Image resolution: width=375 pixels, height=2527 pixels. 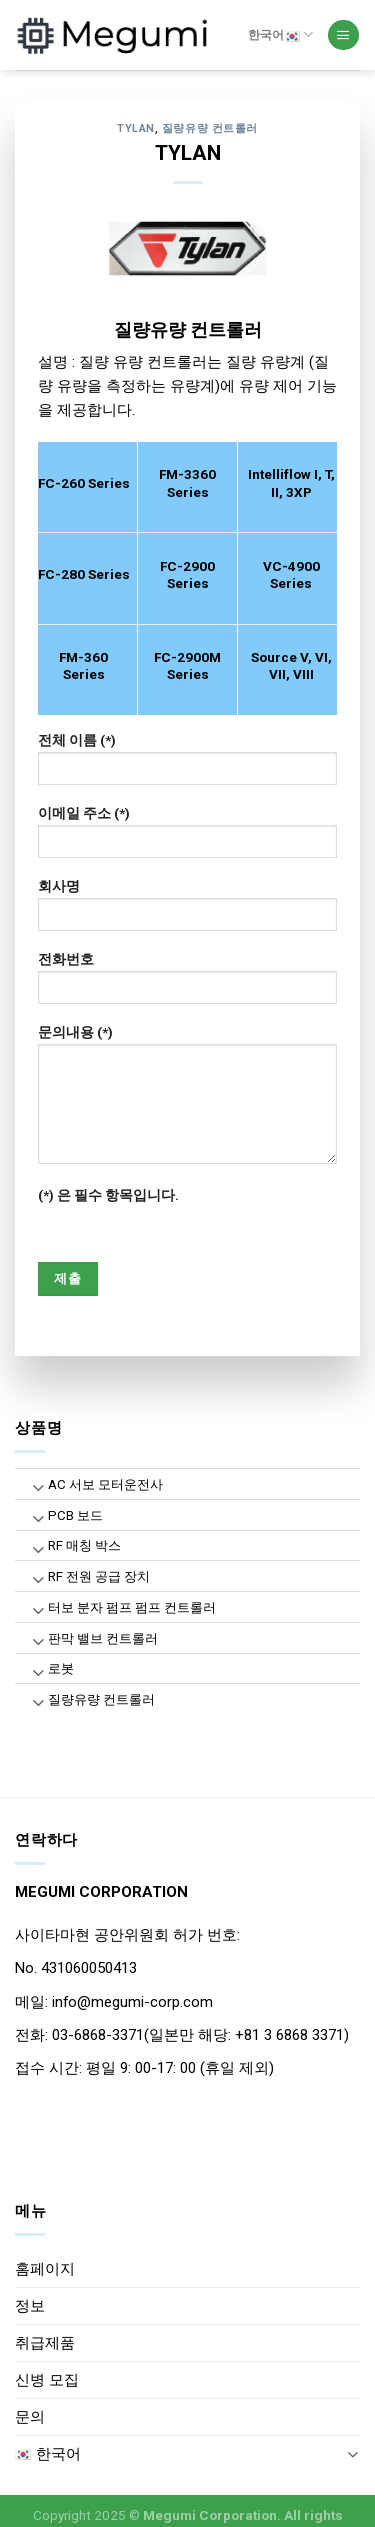 What do you see at coordinates (343, 35) in the screenshot?
I see `[Menu]` at bounding box center [343, 35].